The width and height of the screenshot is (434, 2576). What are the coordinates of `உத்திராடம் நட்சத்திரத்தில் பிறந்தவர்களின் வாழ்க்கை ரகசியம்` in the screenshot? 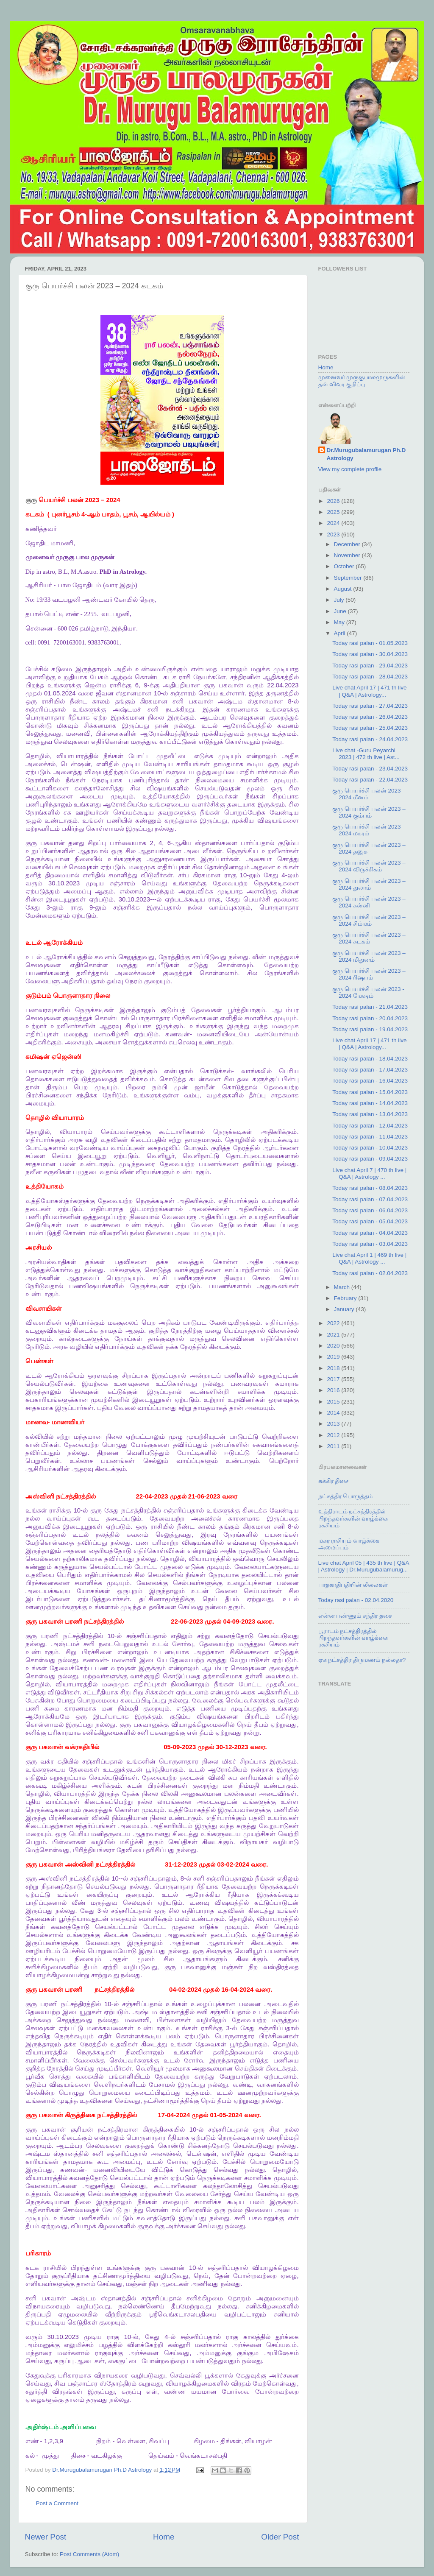 It's located at (353, 1518).